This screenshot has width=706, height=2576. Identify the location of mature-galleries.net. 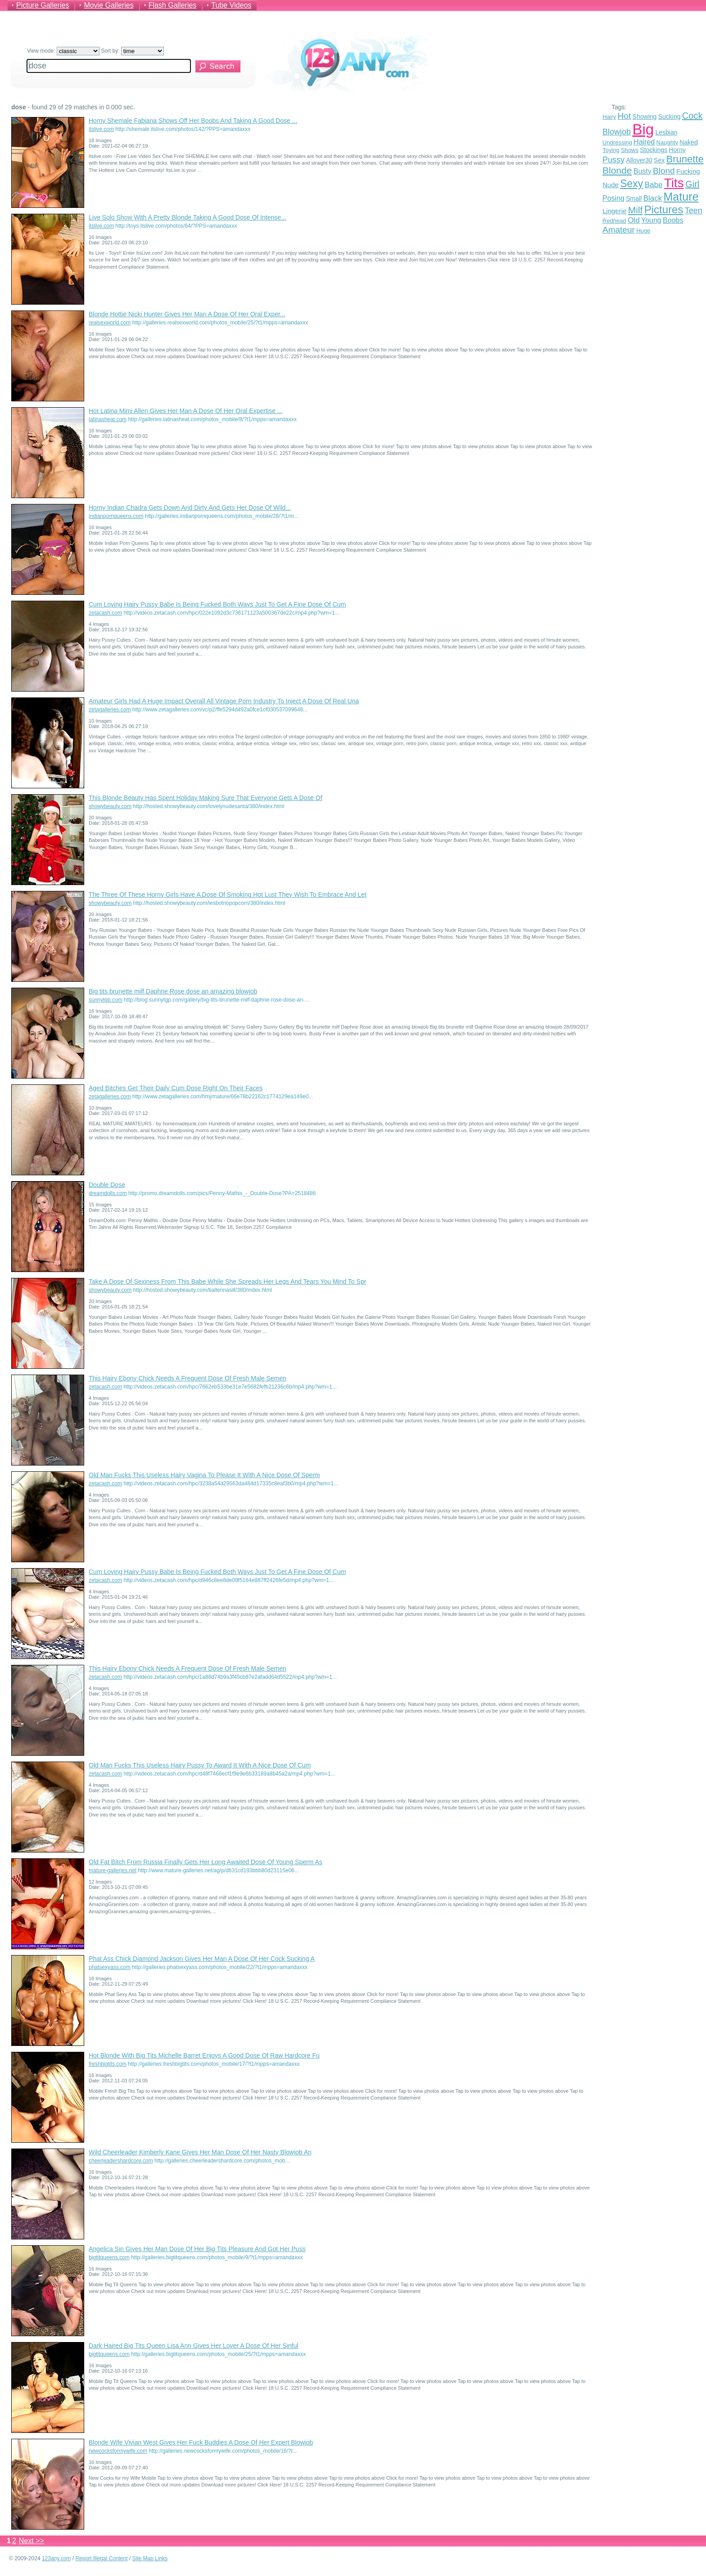
(112, 1870).